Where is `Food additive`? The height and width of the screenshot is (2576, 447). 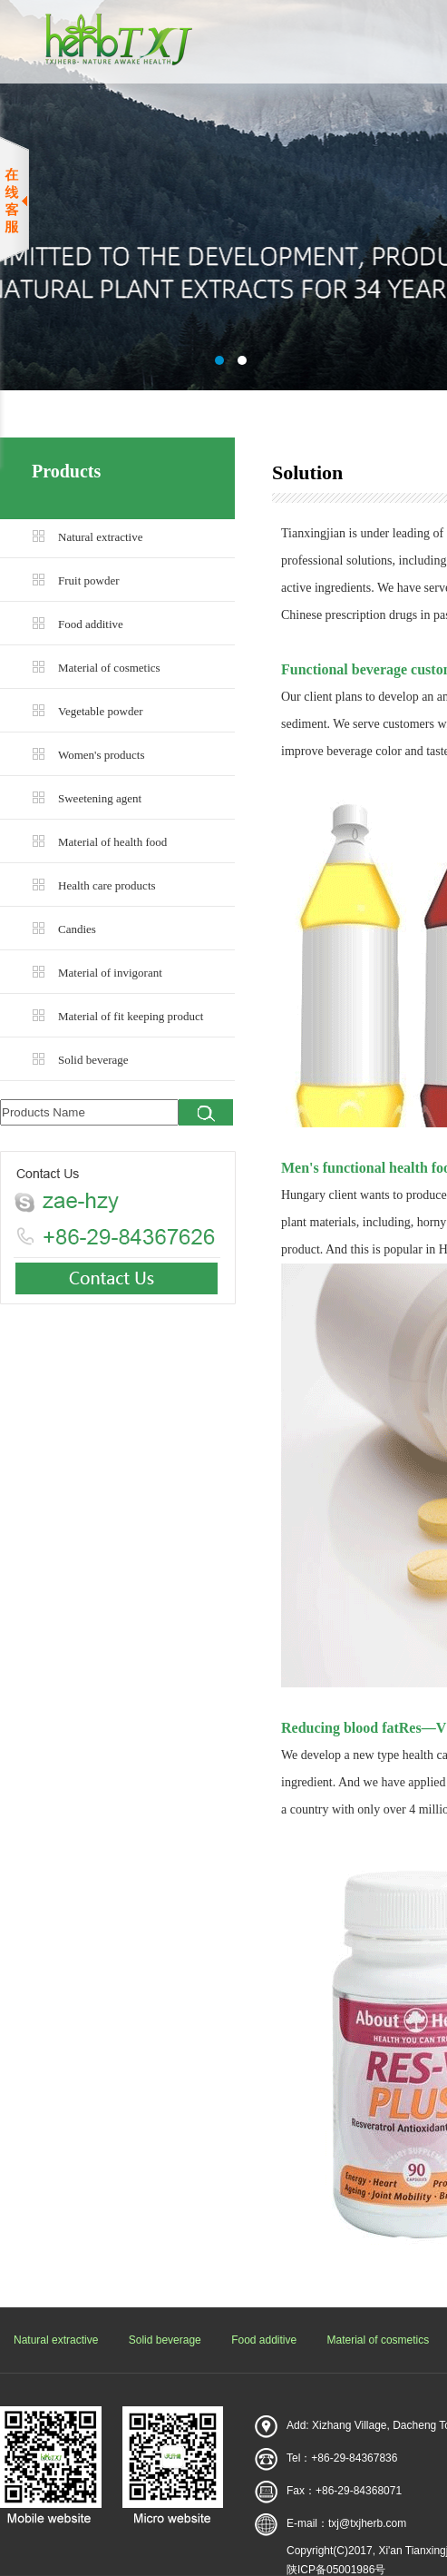 Food additive is located at coordinates (90, 624).